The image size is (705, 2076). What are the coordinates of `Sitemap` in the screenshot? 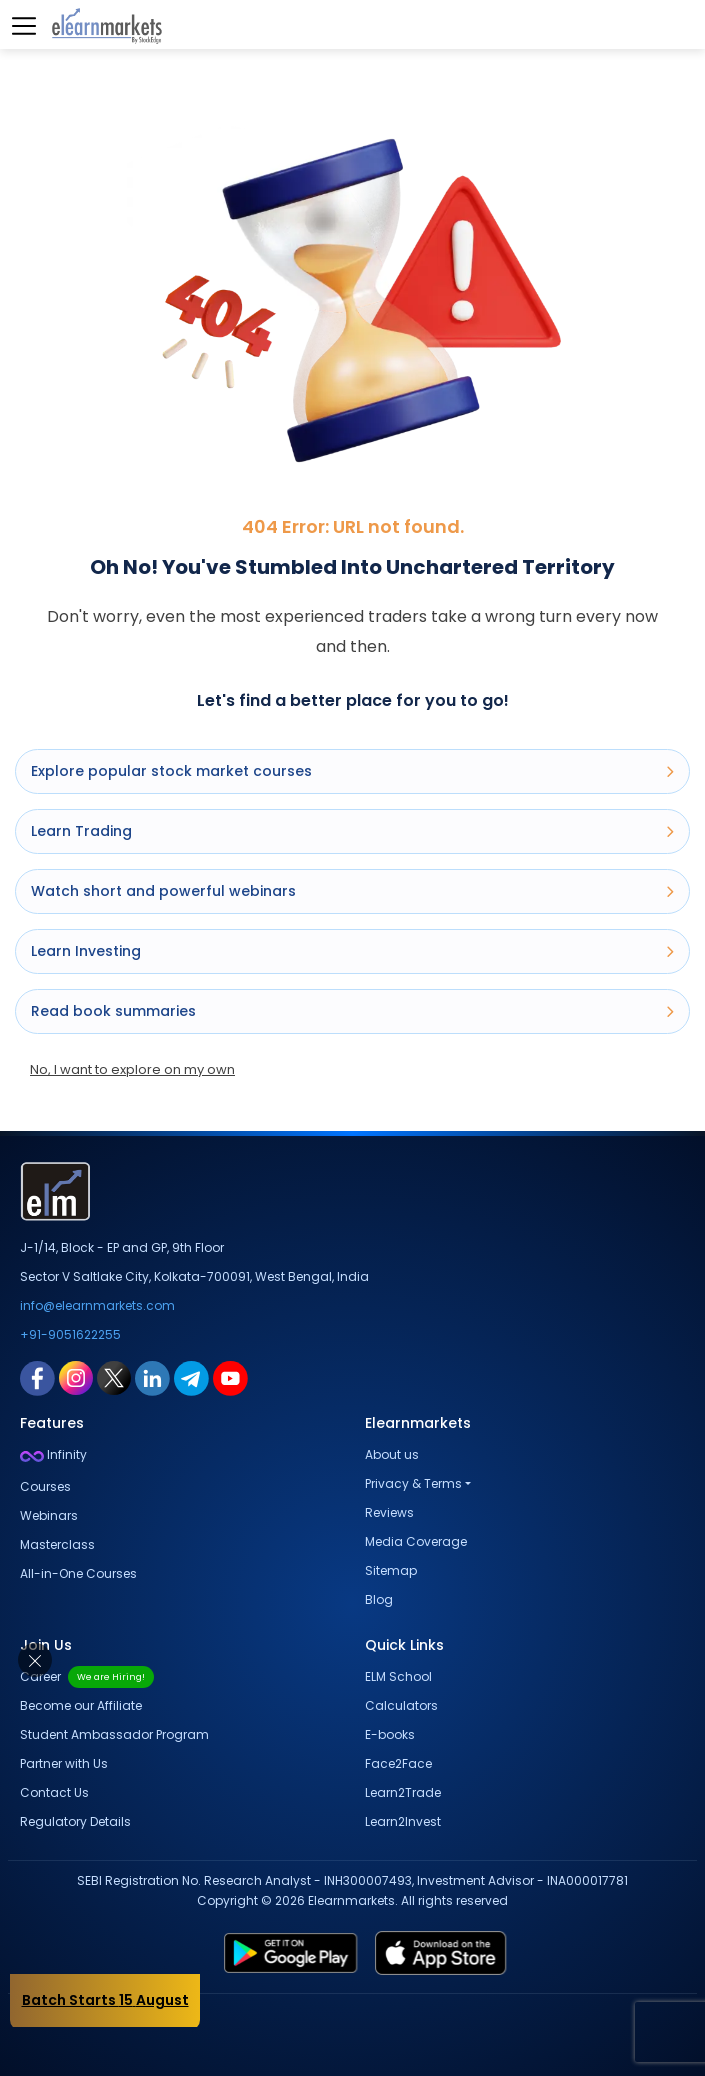 It's located at (391, 1570).